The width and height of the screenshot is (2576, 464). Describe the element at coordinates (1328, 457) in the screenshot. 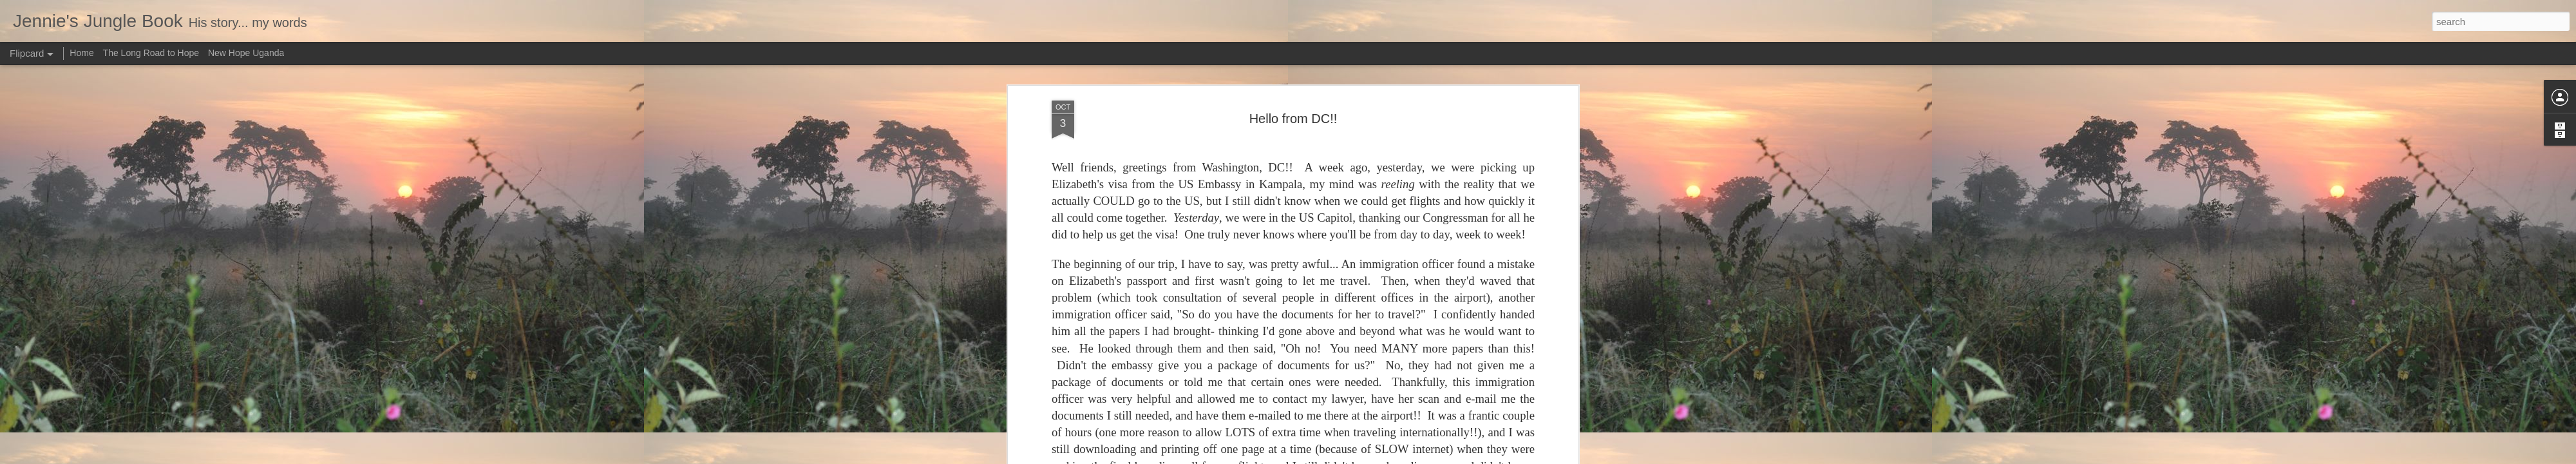

I see `Blogger` at that location.